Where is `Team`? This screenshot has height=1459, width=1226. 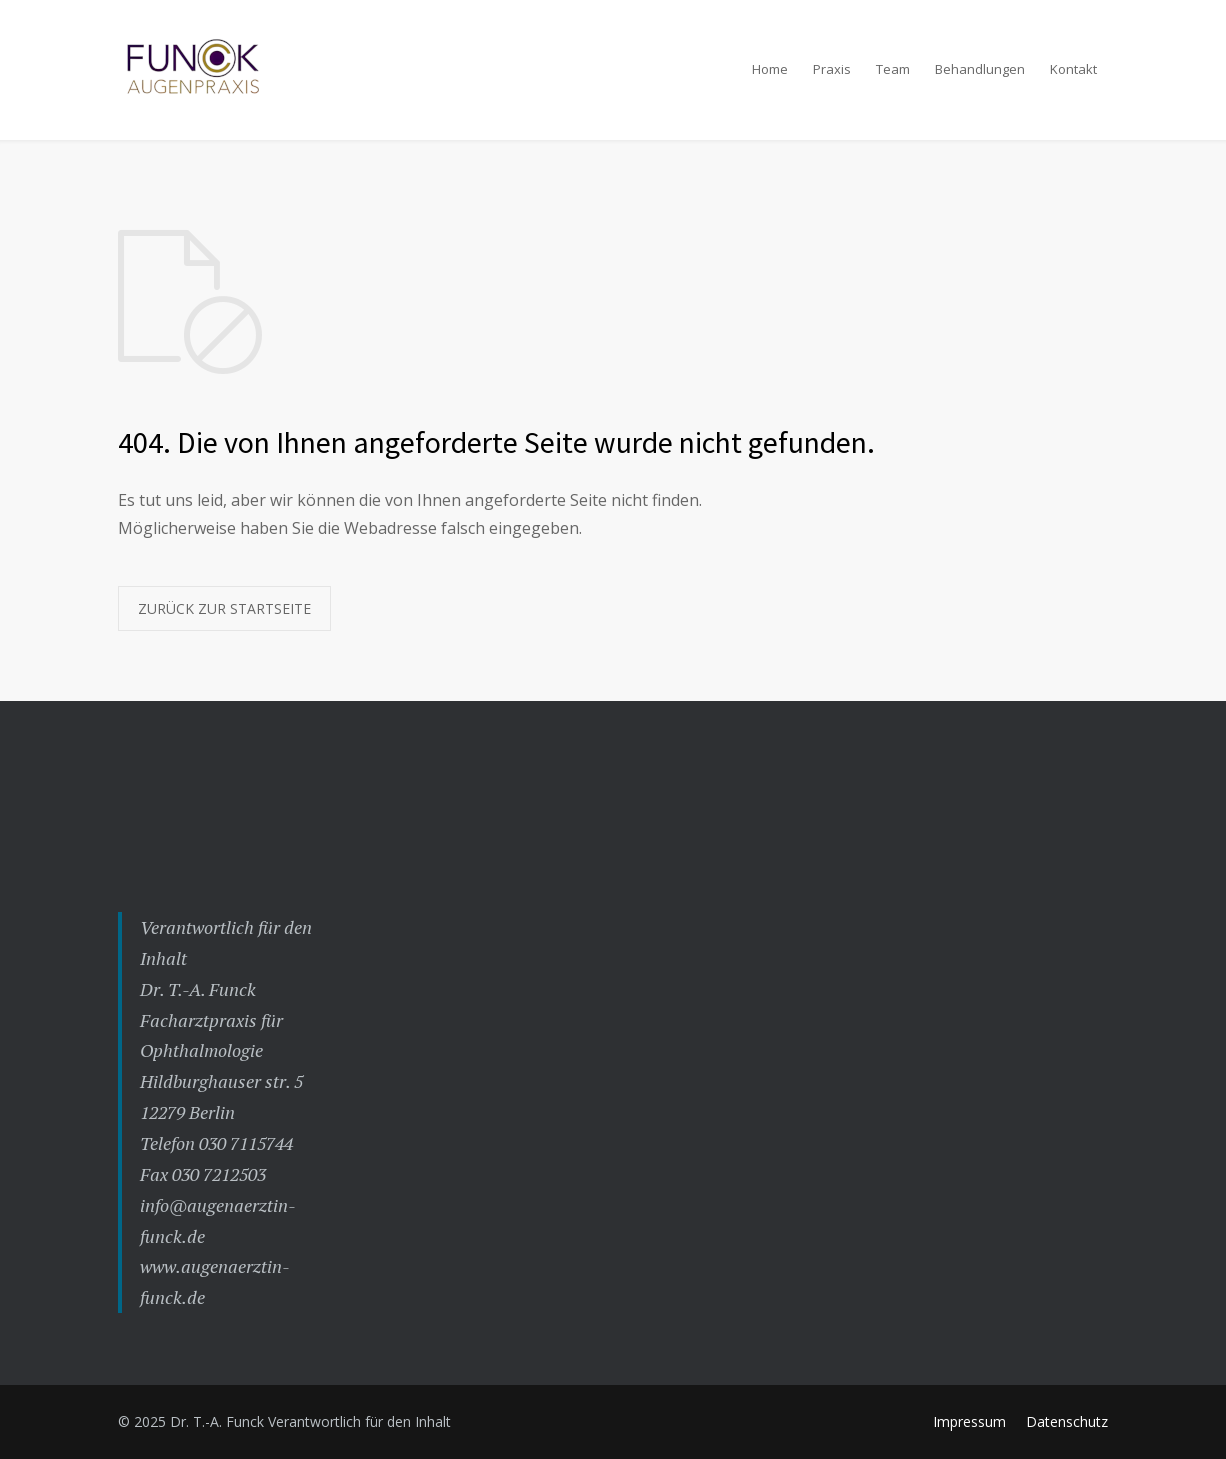
Team is located at coordinates (893, 69).